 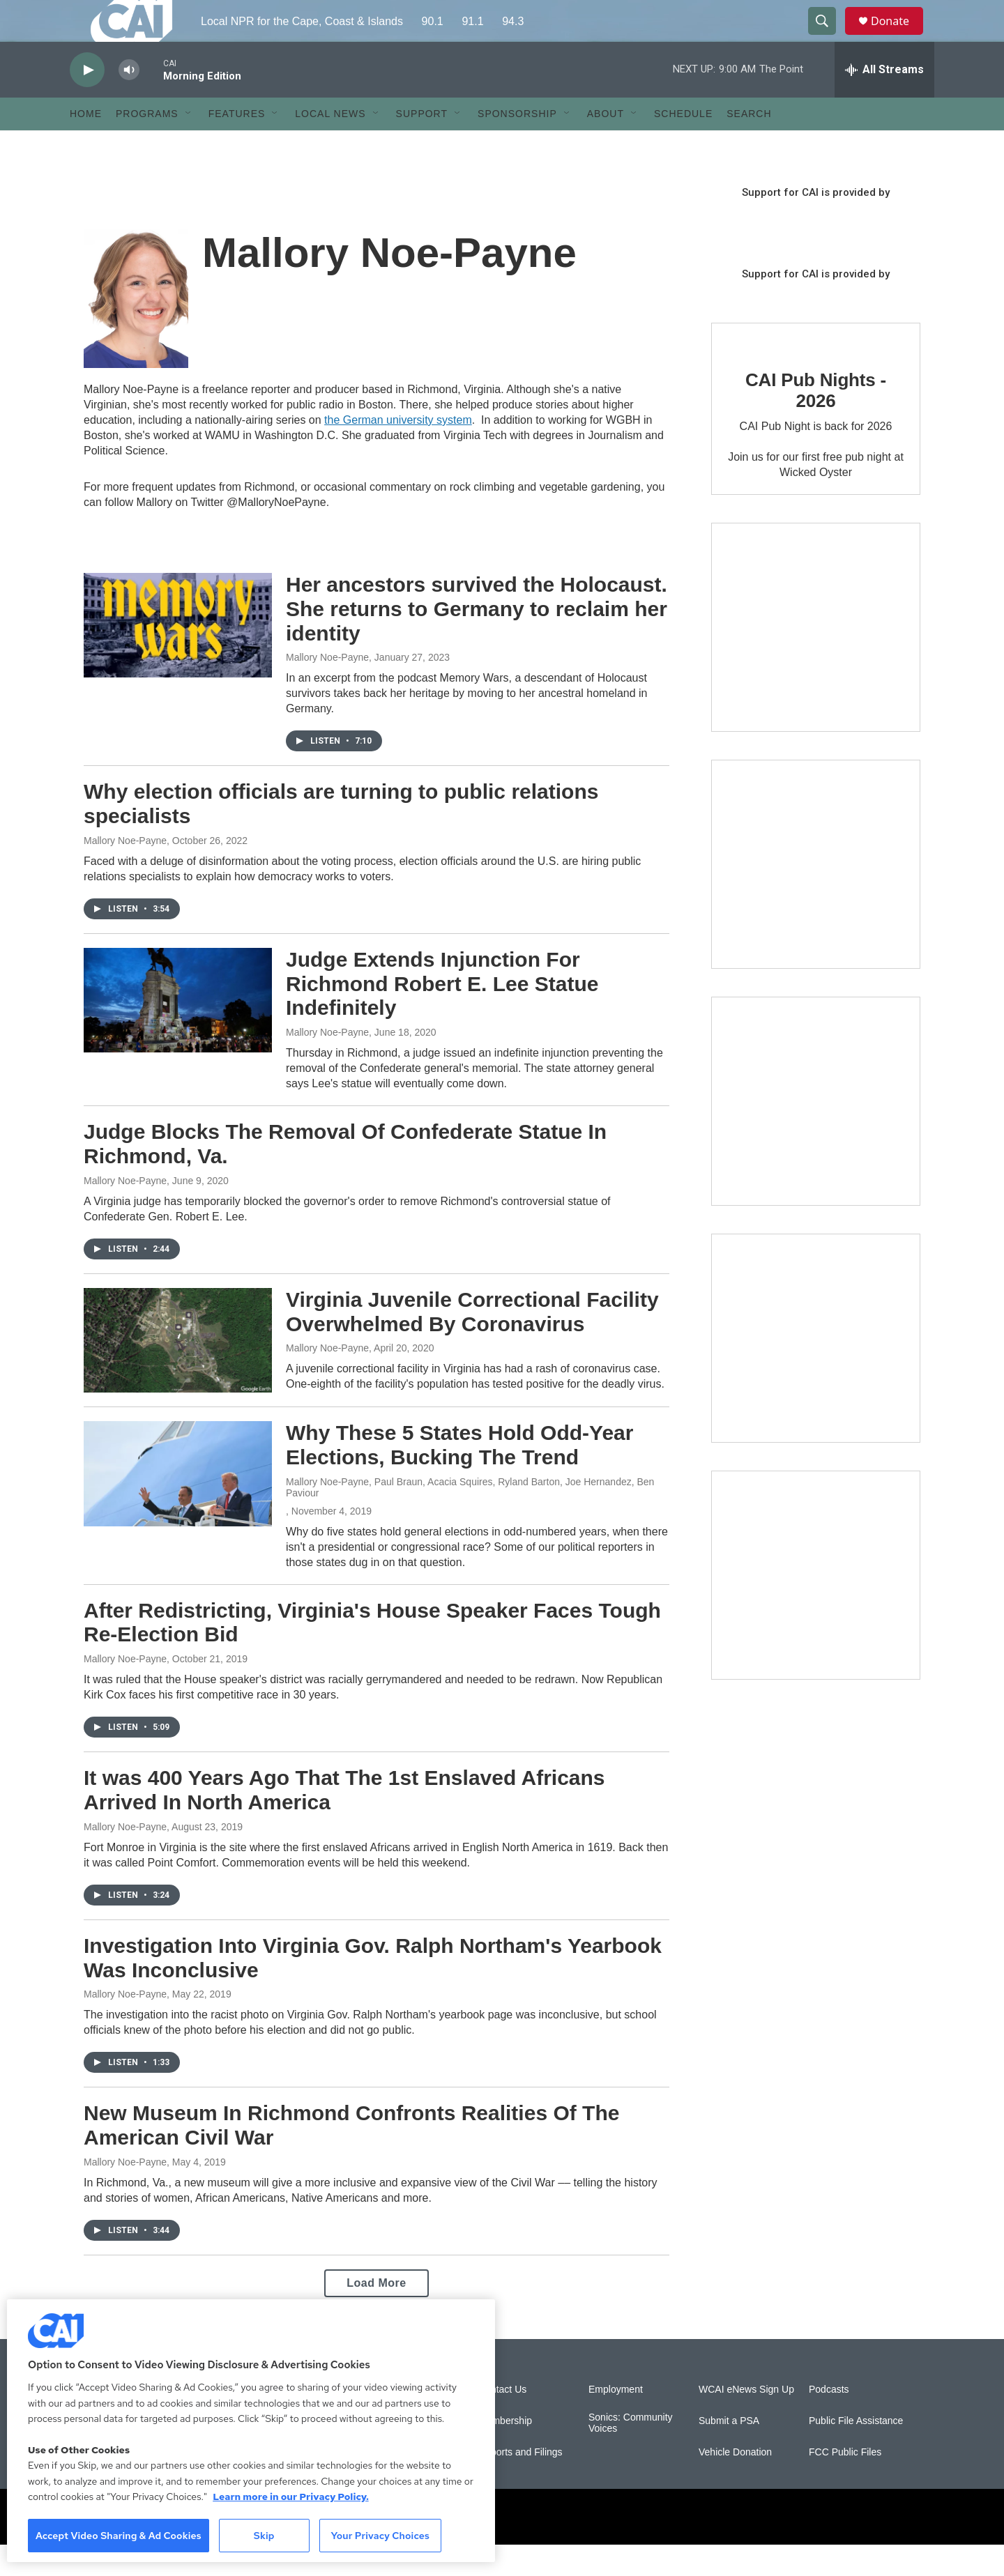 I want to click on [Judge Extends Injunction For Richmond Robert E. Lee Statue Indefinitely], so click(x=178, y=1031).